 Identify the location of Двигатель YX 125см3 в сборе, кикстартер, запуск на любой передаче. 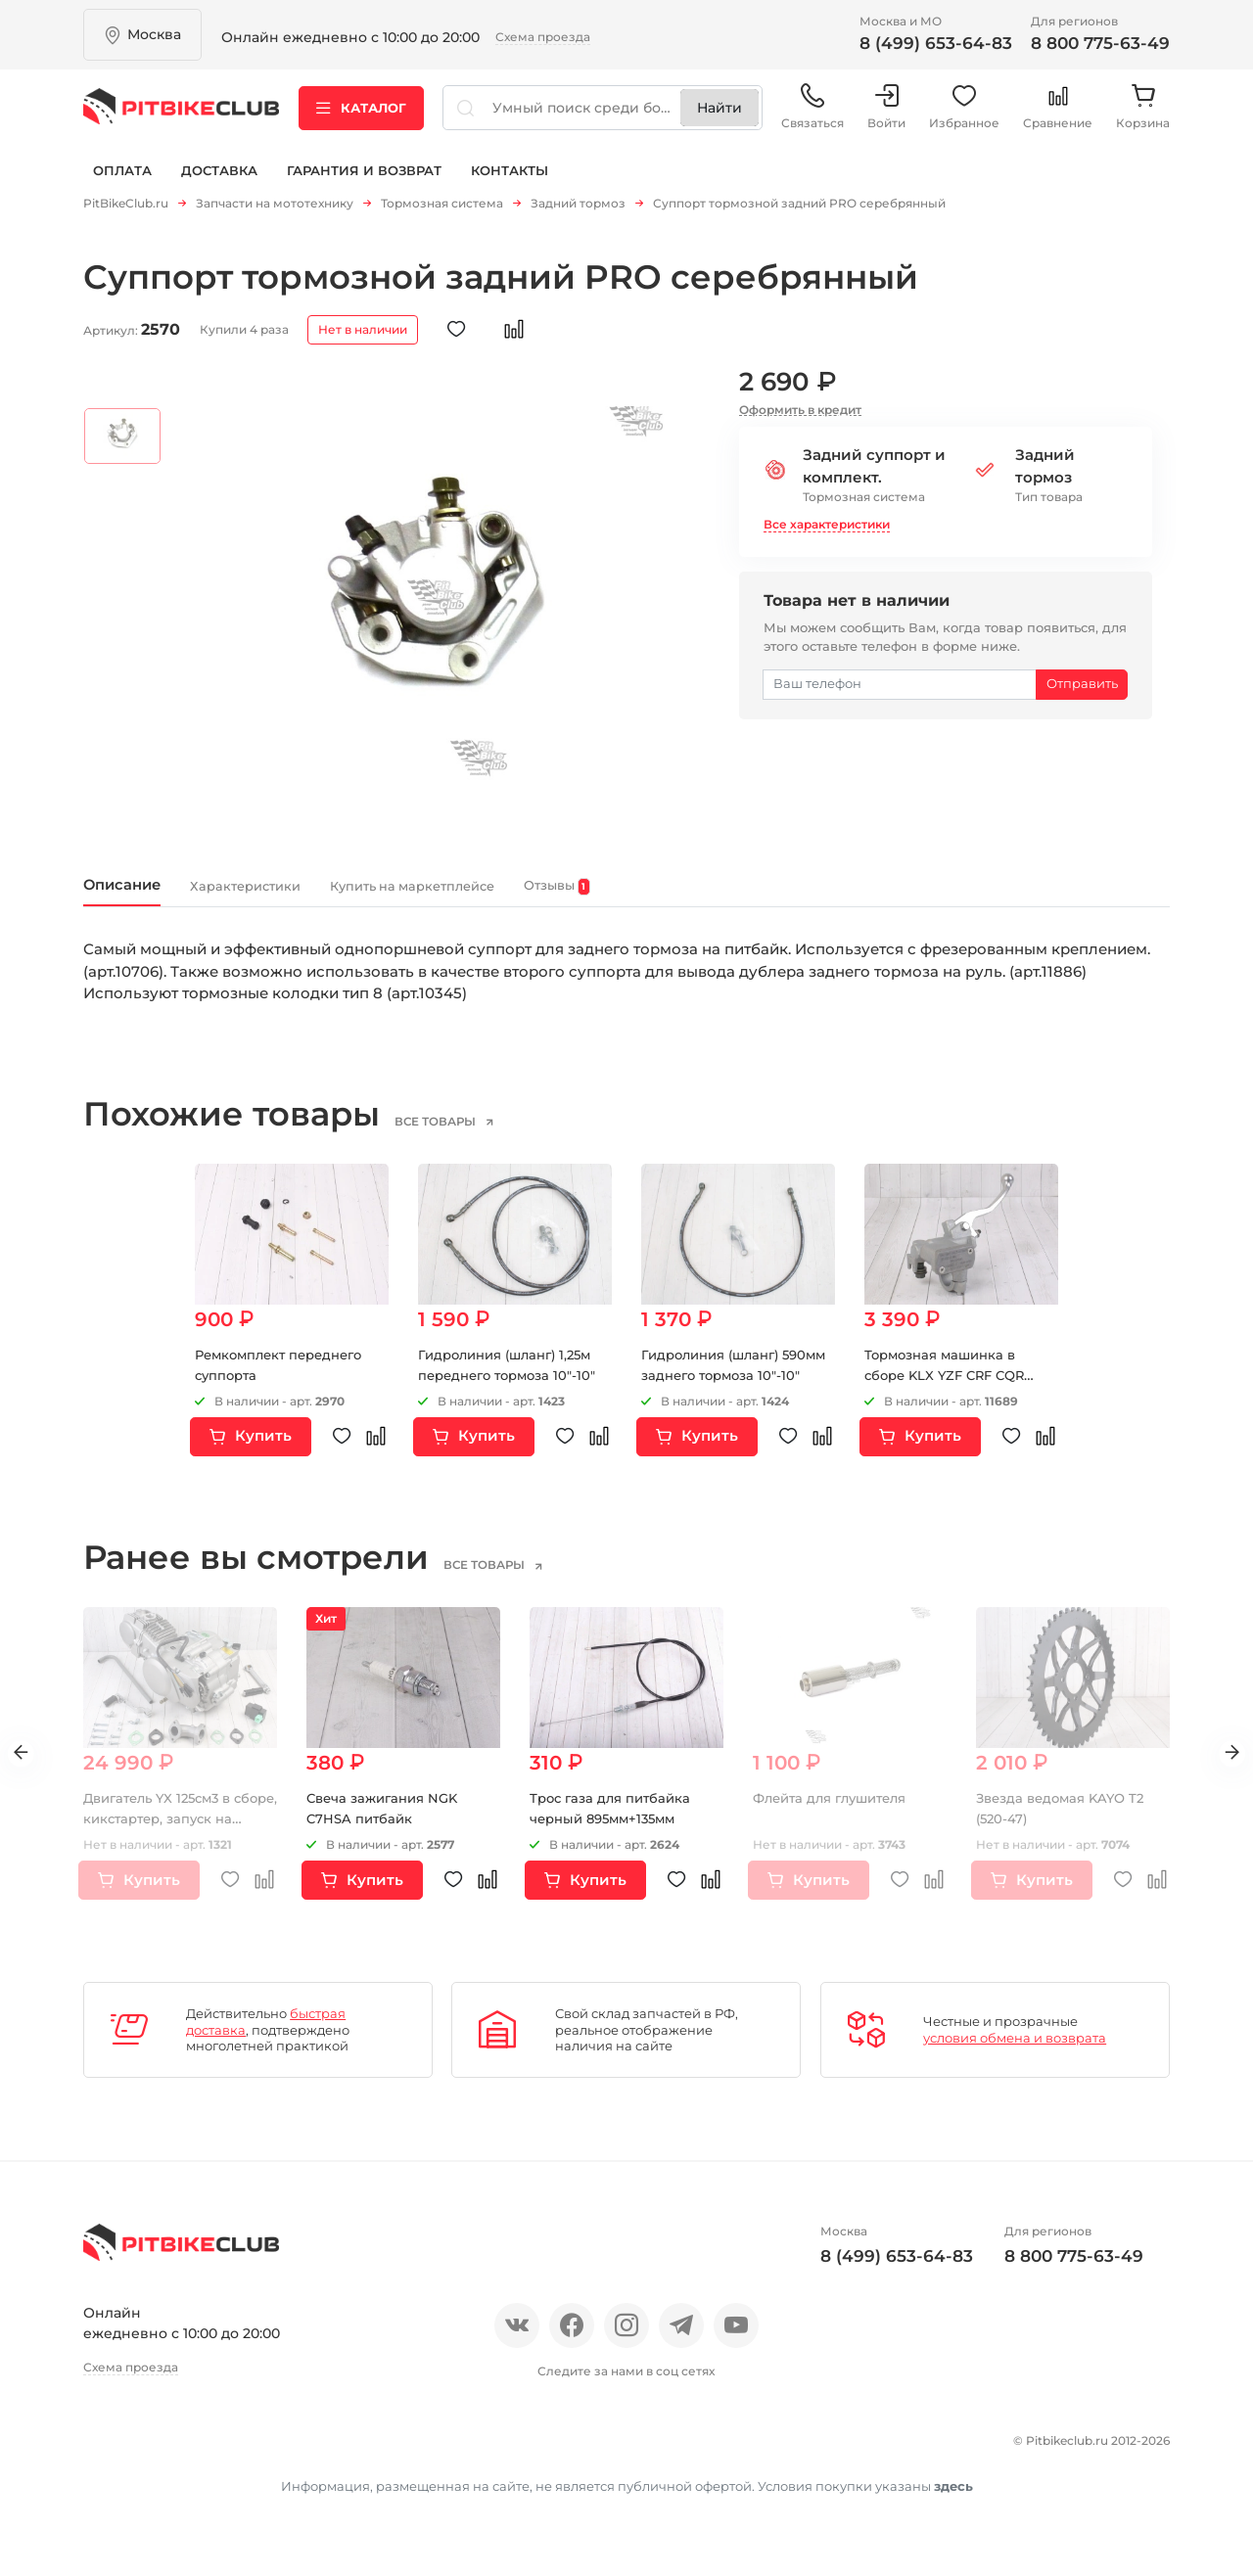
(177, 1832).